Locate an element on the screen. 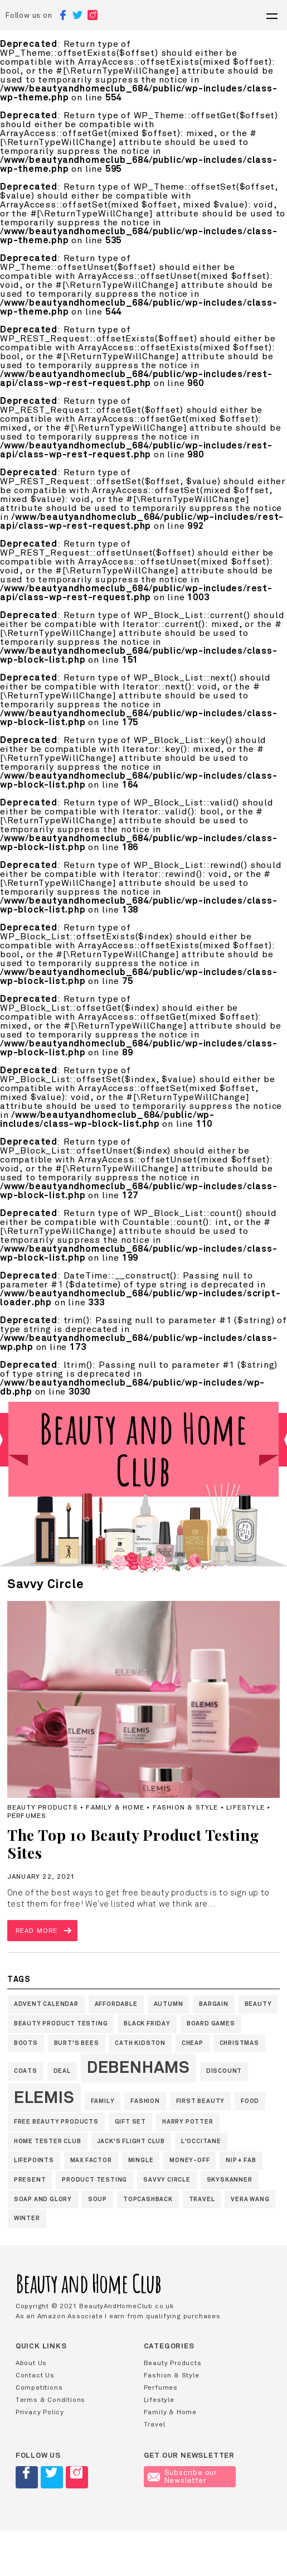 This screenshot has height=2576, width=287. skyskanner [skyskanner (1 item)] is located at coordinates (229, 2179).